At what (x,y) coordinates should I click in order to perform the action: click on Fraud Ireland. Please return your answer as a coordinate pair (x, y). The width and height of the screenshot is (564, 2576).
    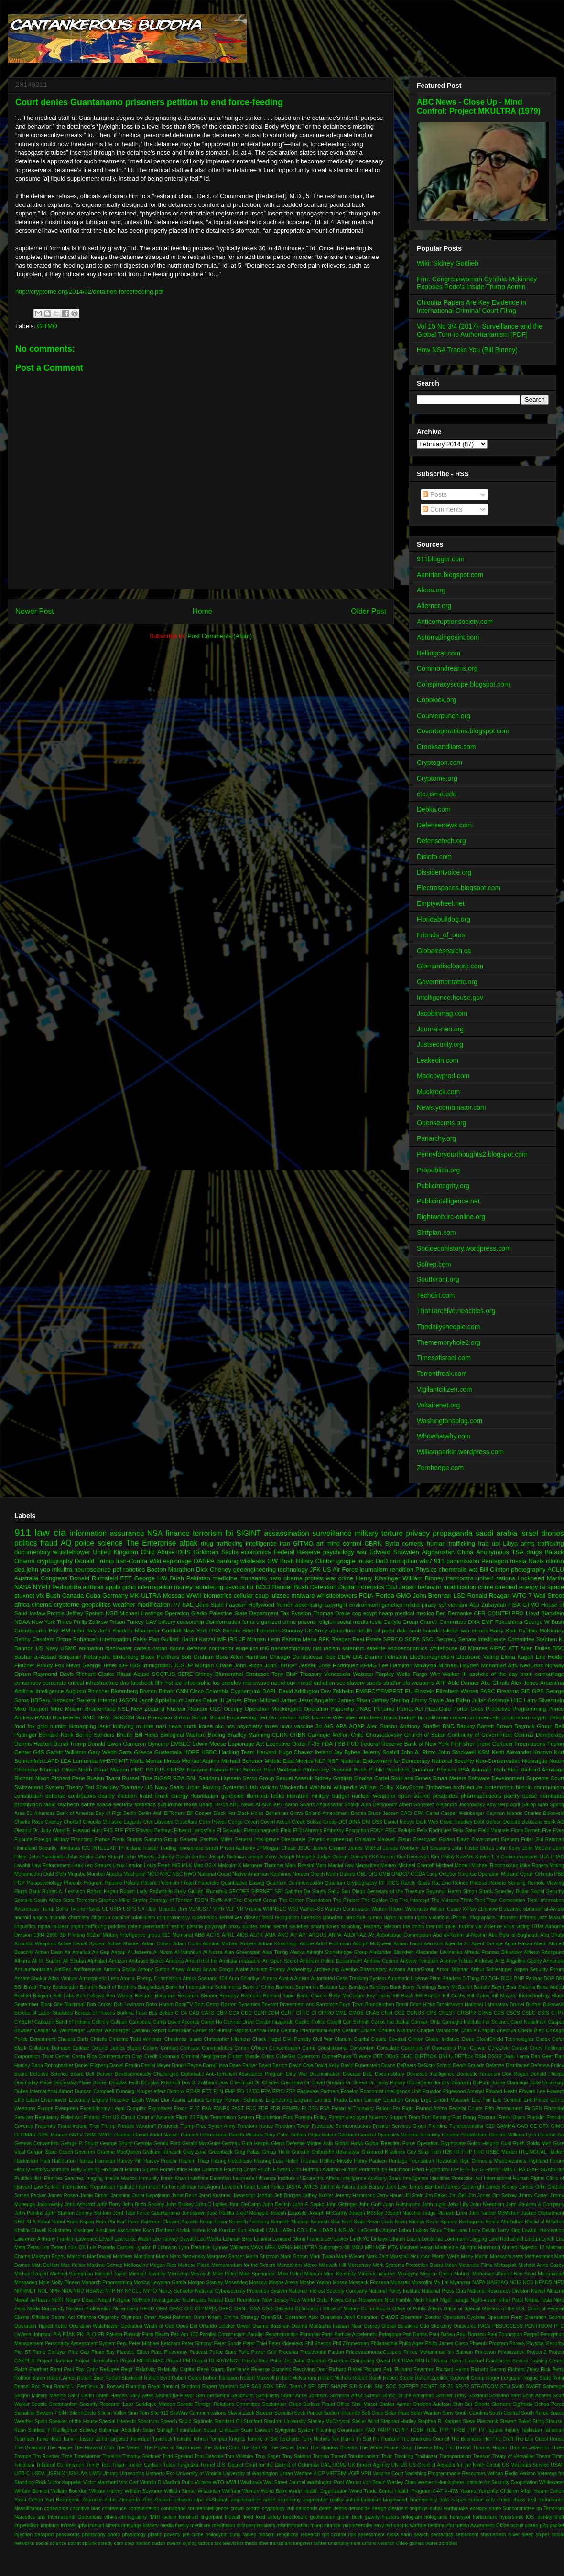
    Looking at the image, I should click on (73, 2126).